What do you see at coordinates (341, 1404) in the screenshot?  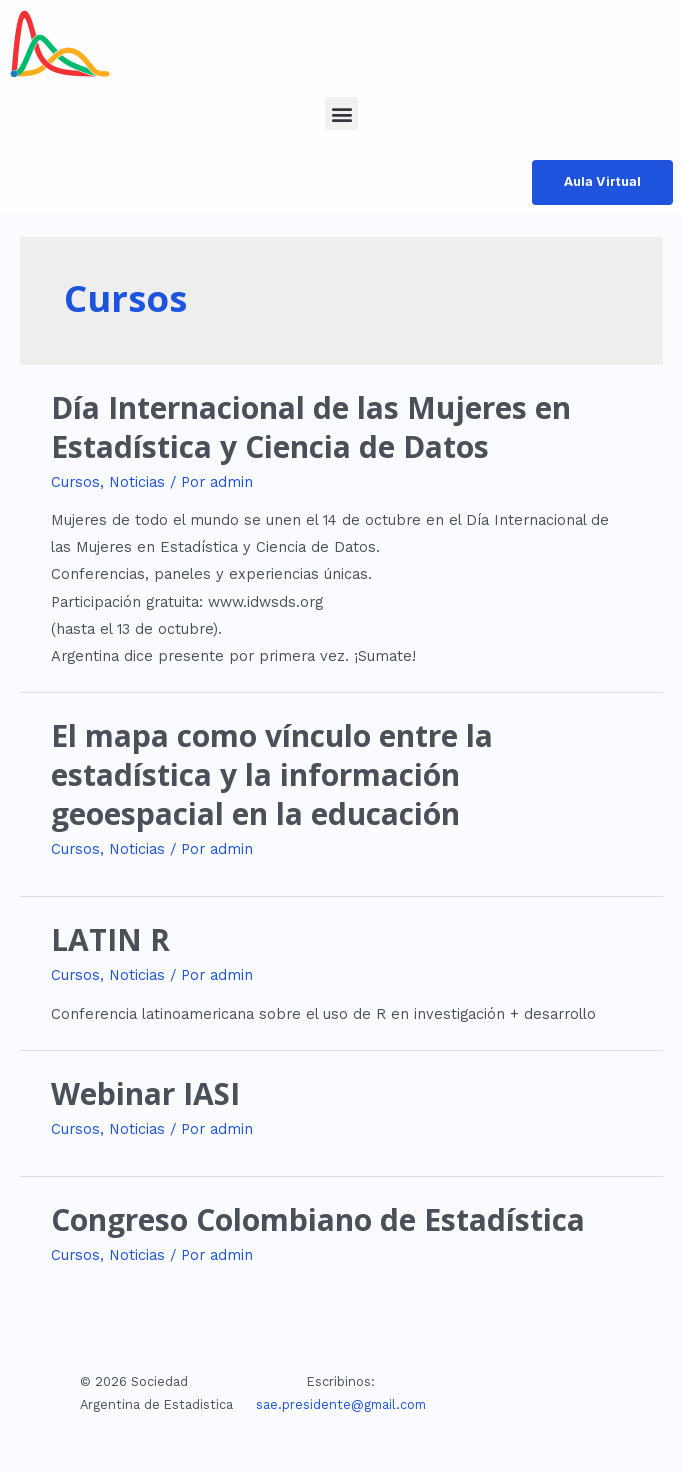 I see `sae.presidente@gmail.com` at bounding box center [341, 1404].